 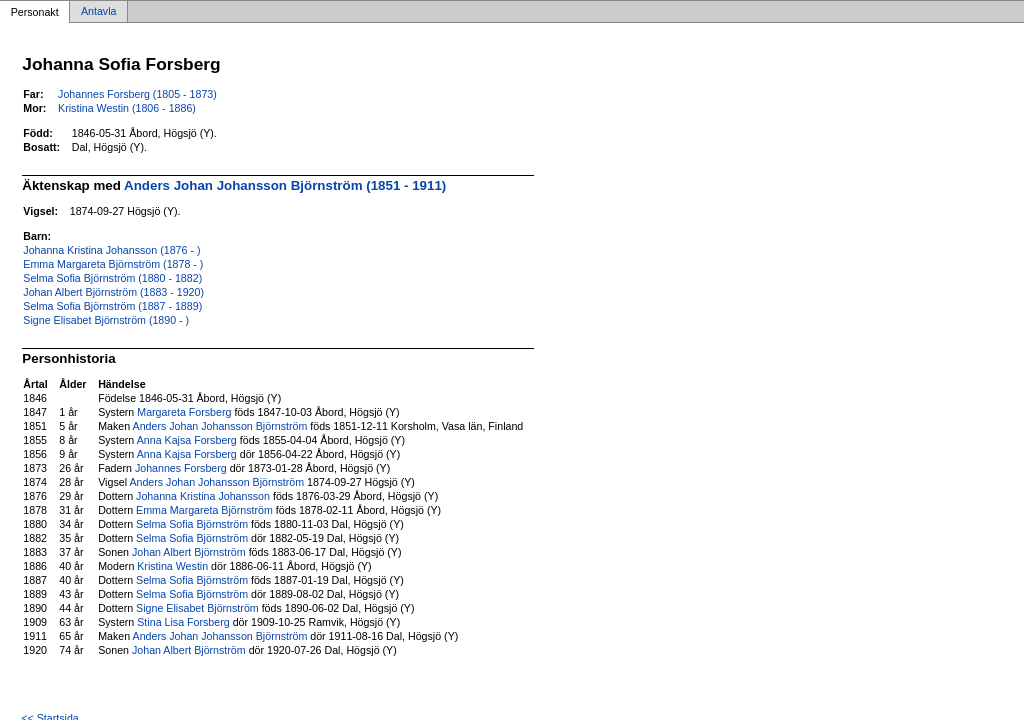 I want to click on Johan Albert Björnström (1883 - 1920), so click(x=113, y=292).